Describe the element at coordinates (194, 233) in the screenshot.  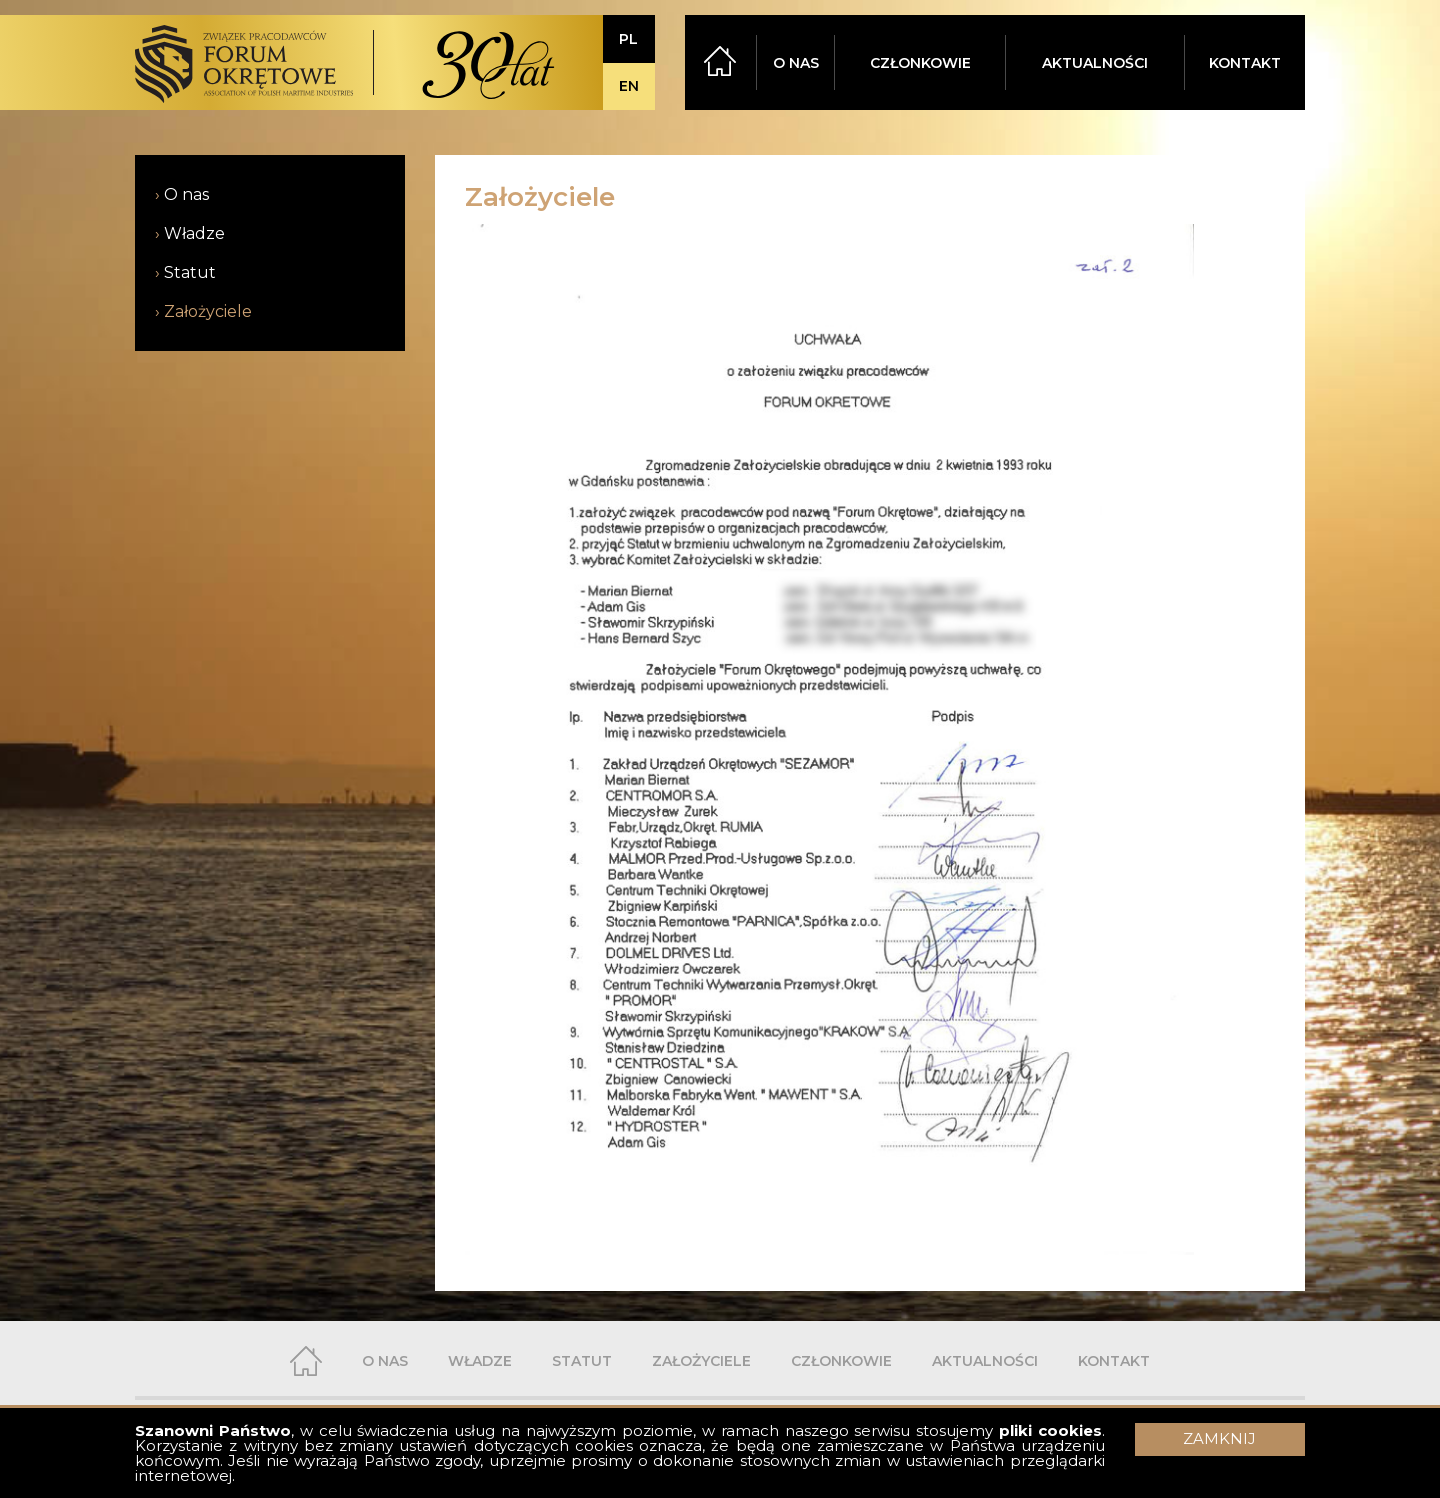
I see `Władze` at that location.